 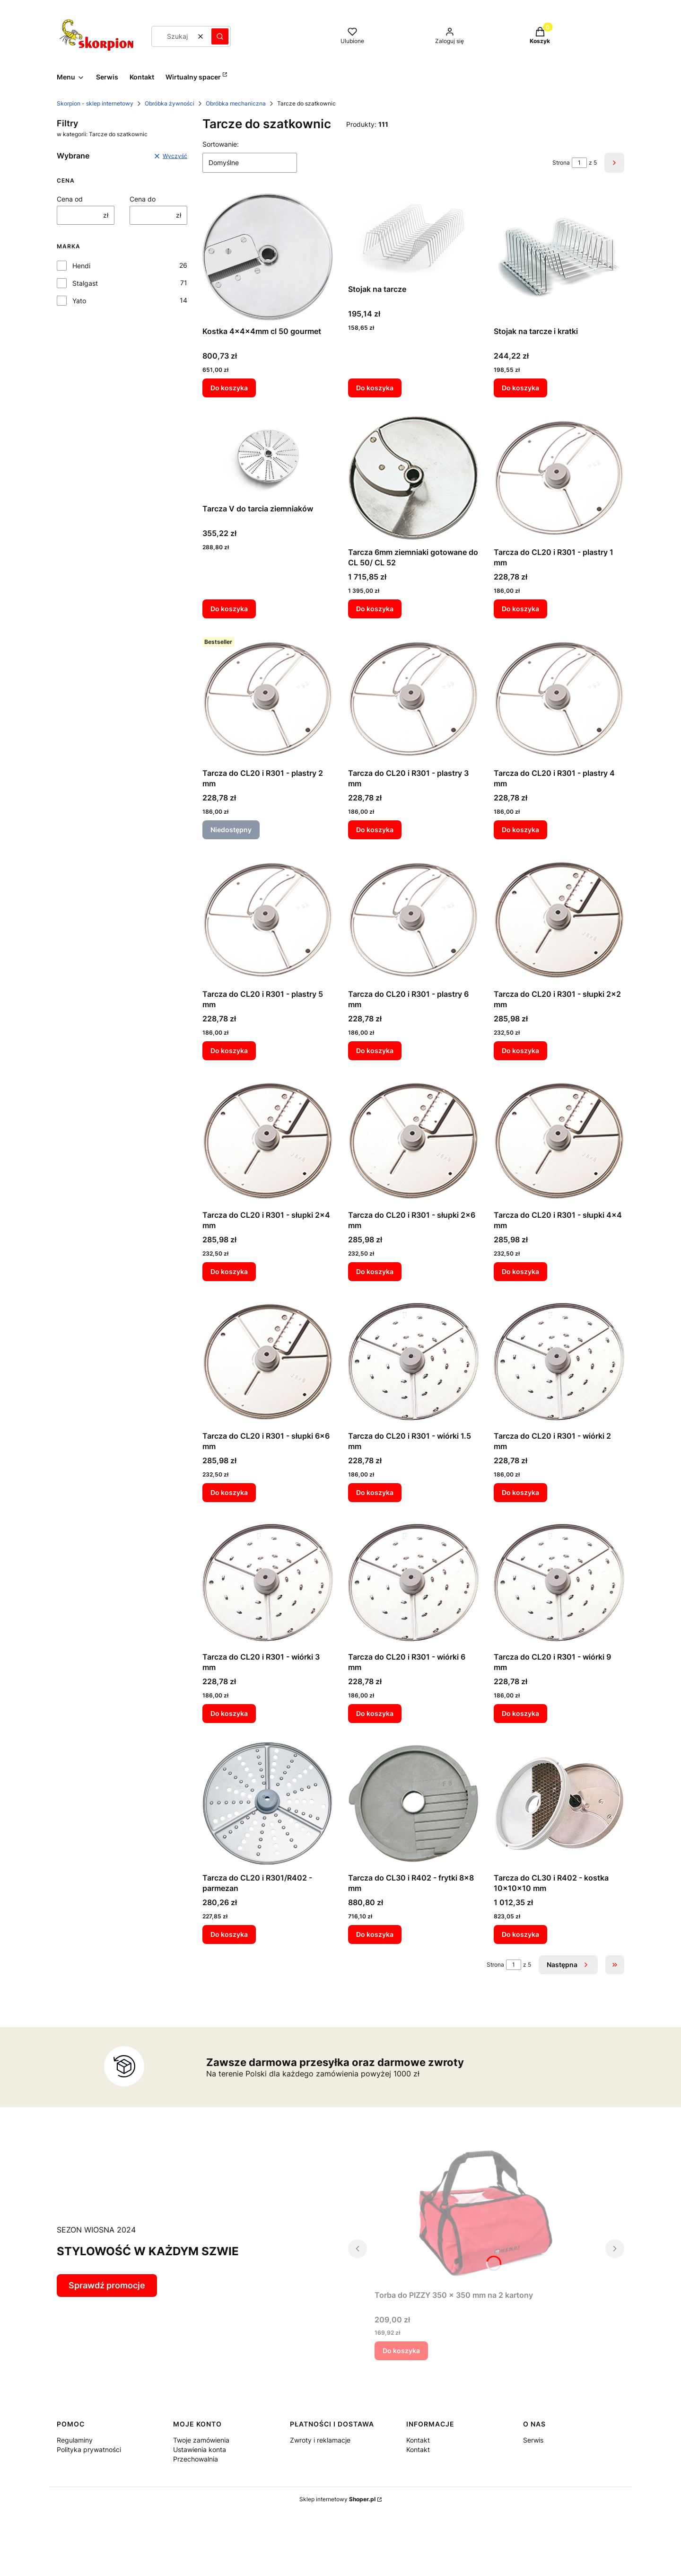 I want to click on Hendi, so click(x=81, y=266).